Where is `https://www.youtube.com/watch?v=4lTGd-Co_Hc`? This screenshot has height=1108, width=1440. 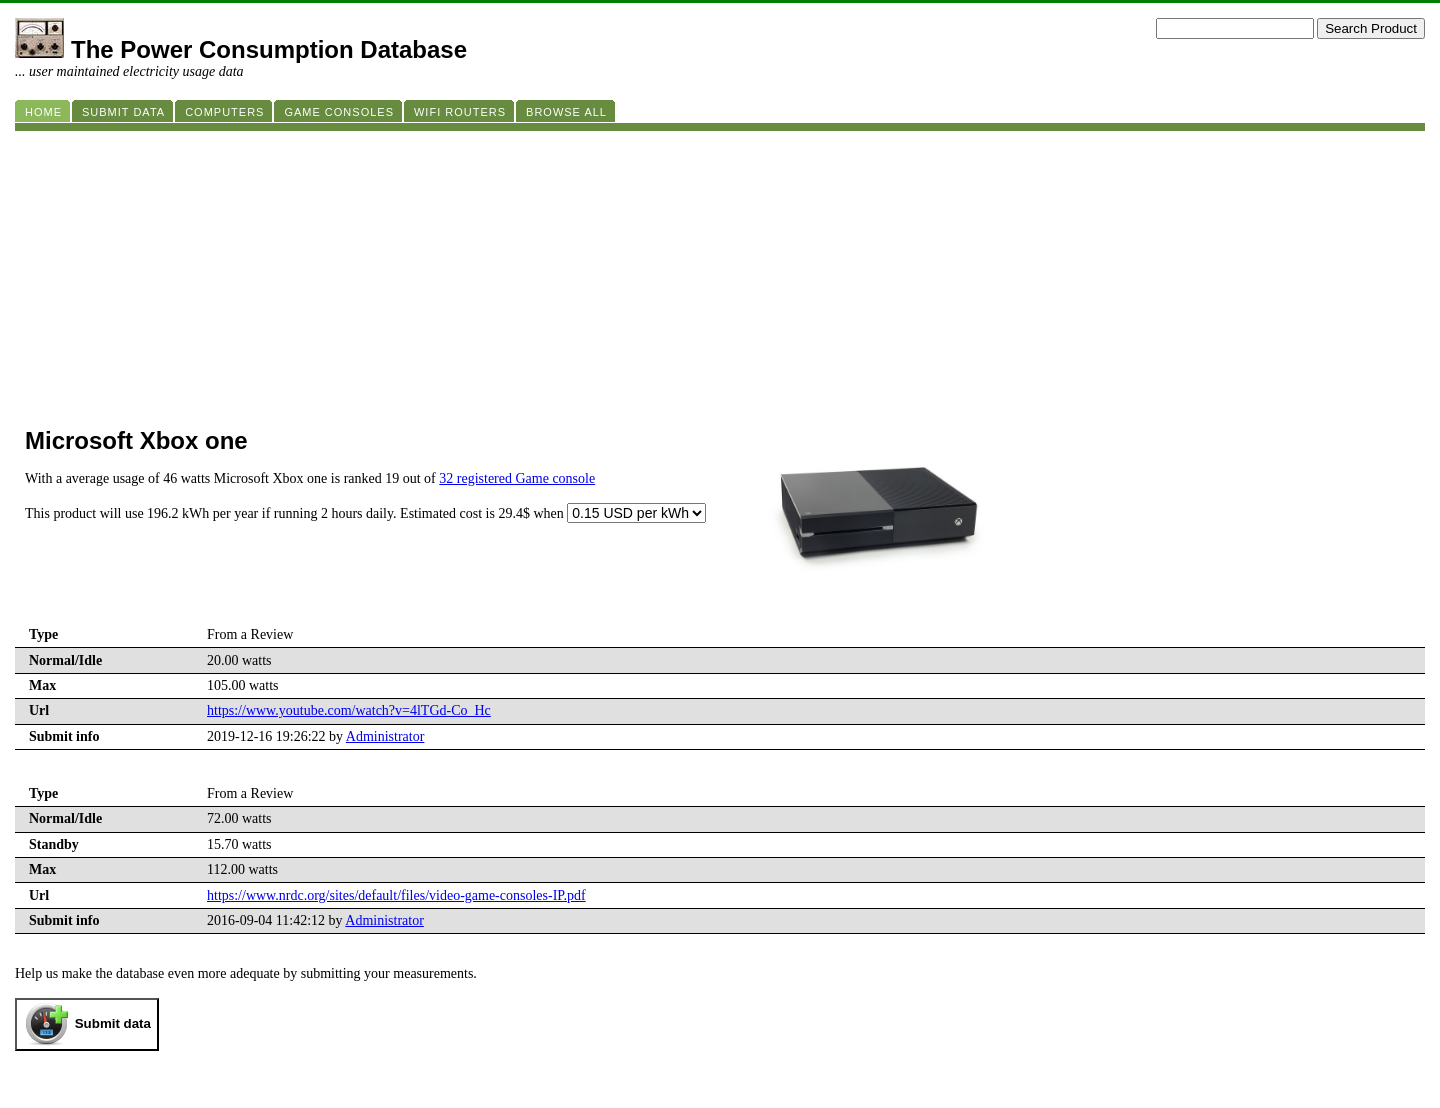
https://www.youtube.com/watch?v=4lTGd-Co_Hc is located at coordinates (349, 710).